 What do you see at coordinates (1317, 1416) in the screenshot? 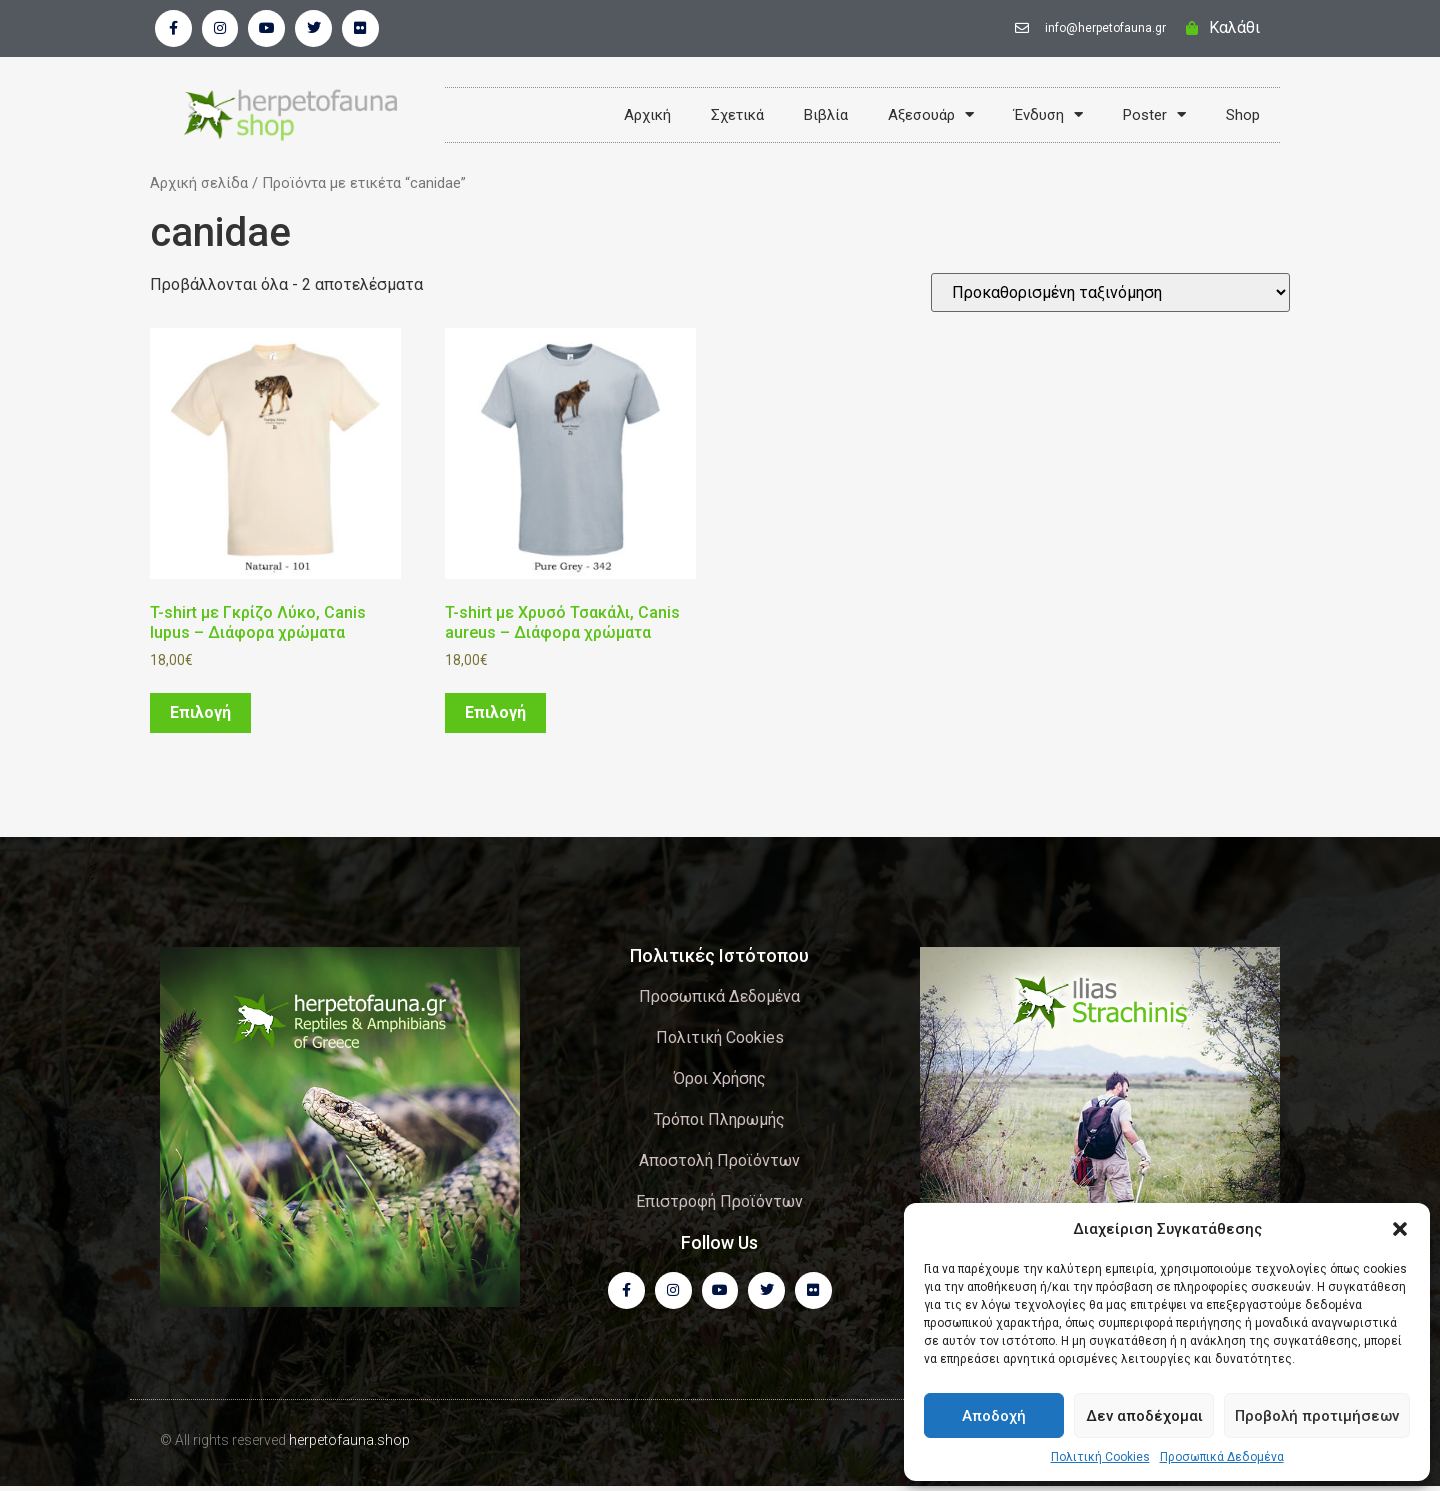
I see `Προβολή προτιμήσεων` at bounding box center [1317, 1416].